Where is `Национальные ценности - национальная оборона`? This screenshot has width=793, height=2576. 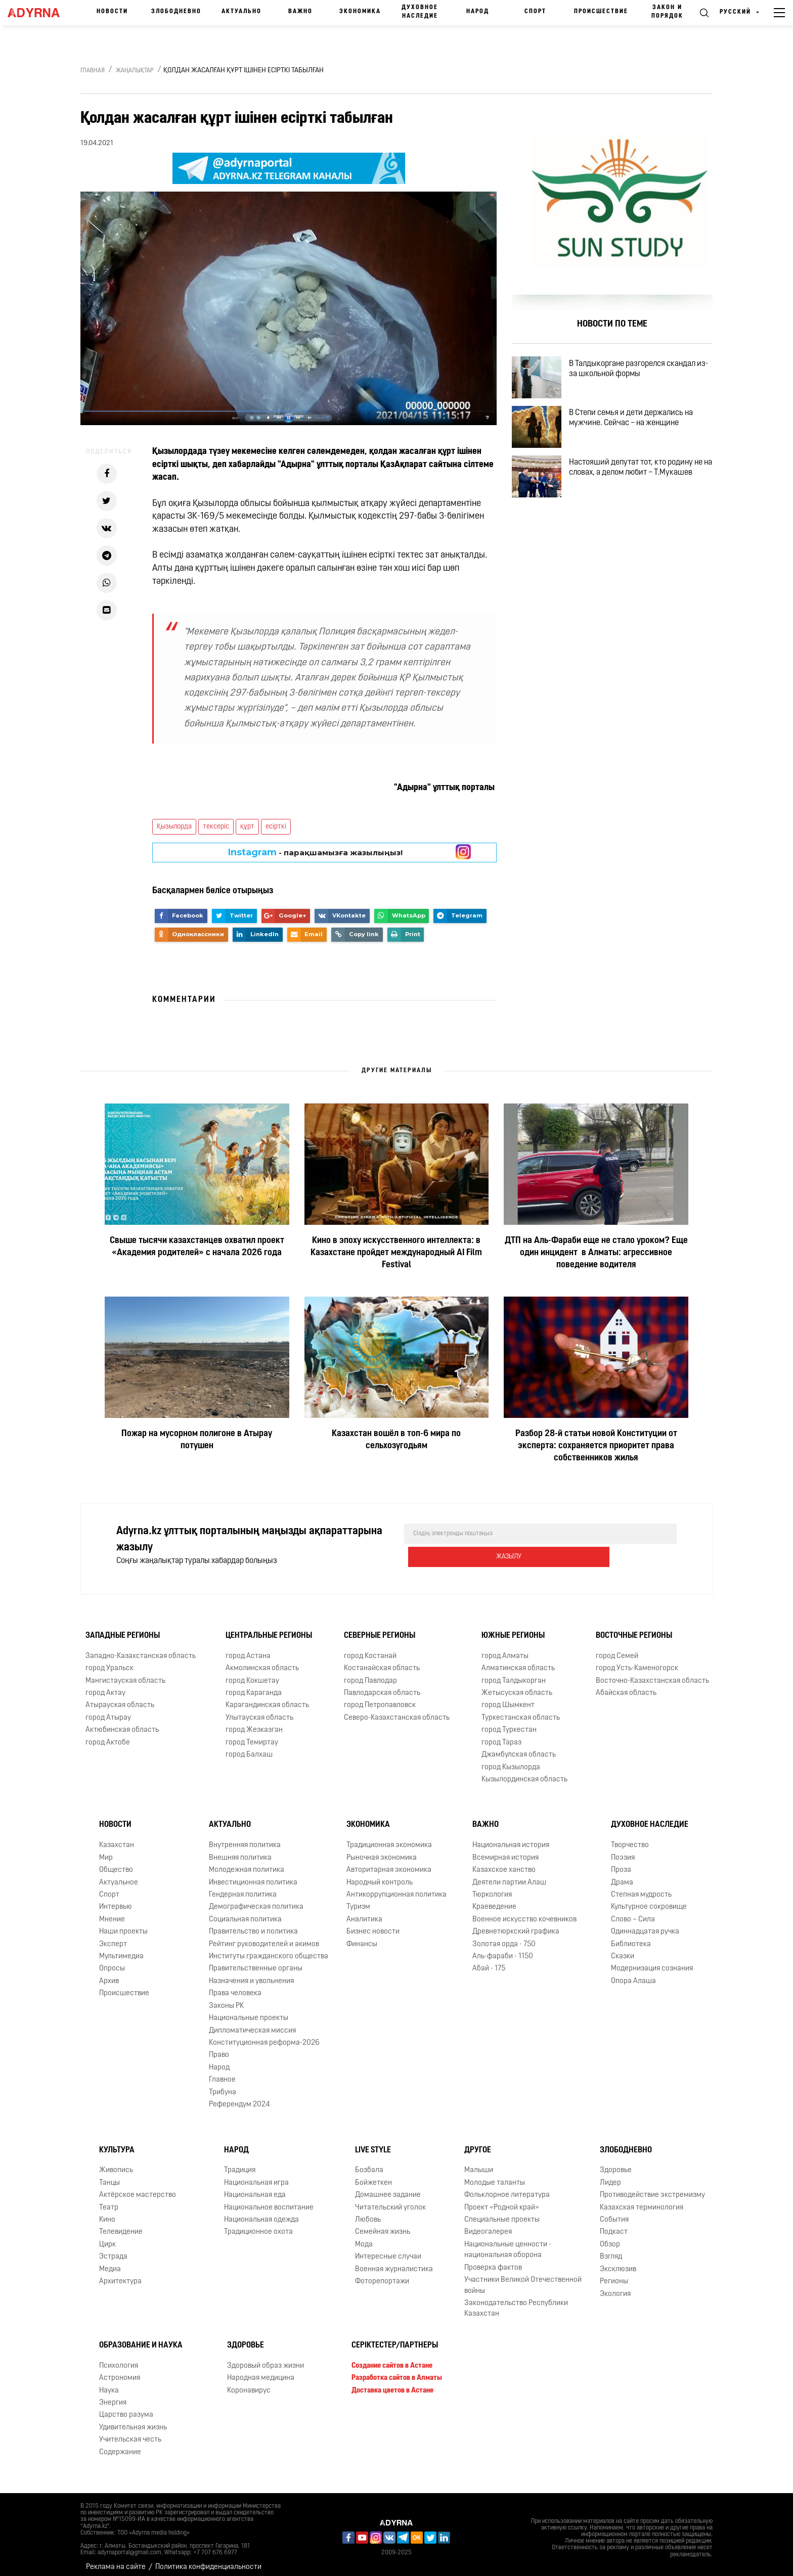 Национальные ценности - национальная оборона is located at coordinates (507, 2243).